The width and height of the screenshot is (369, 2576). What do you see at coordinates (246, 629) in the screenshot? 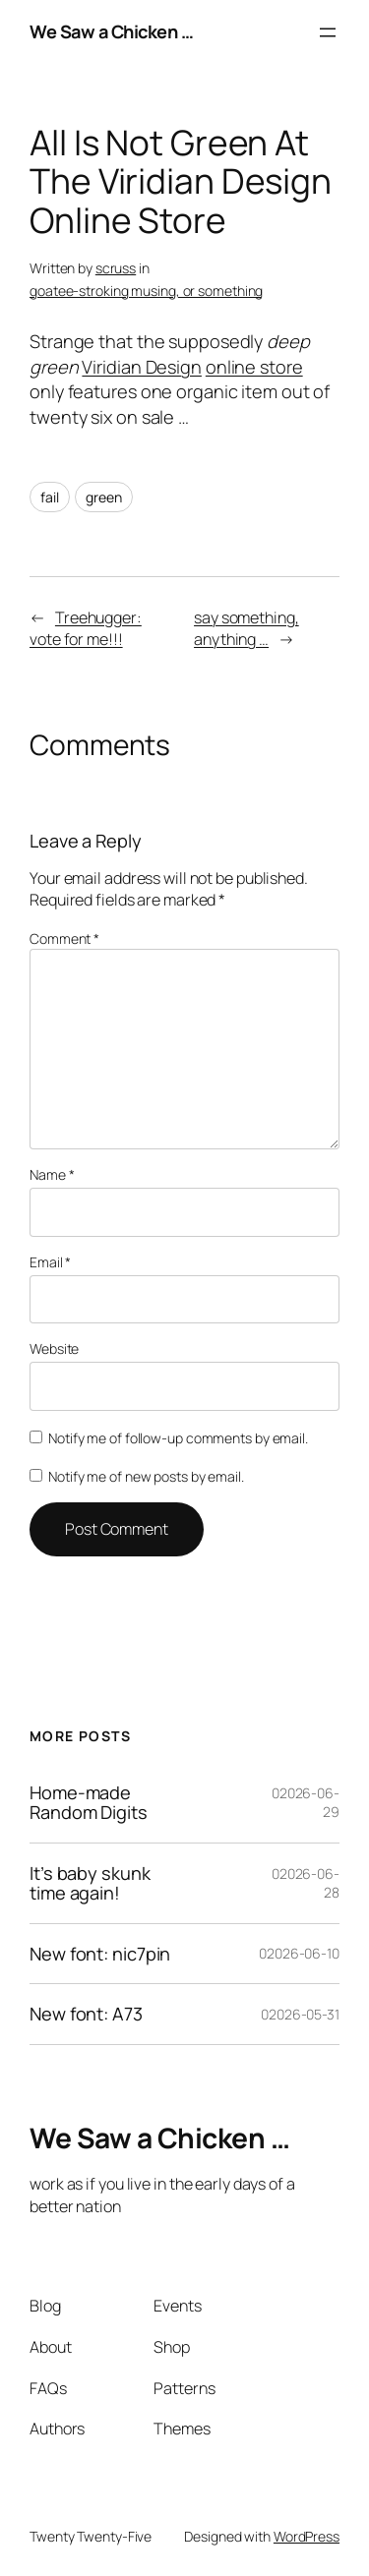
I see `say something, anything …` at bounding box center [246, 629].